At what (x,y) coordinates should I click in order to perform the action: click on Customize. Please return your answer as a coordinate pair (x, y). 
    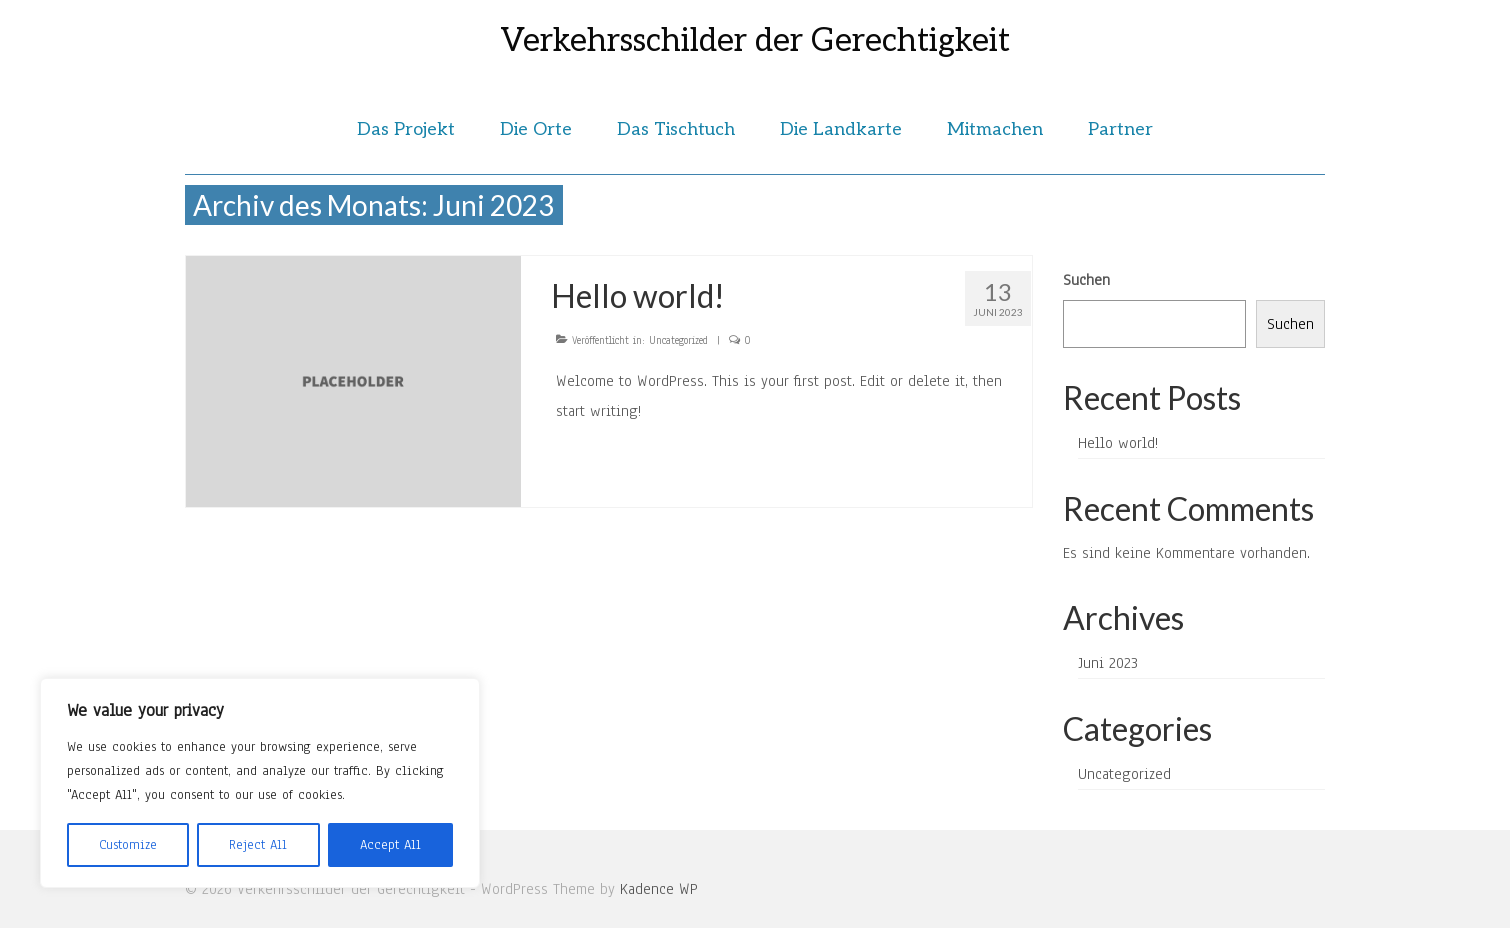
    Looking at the image, I should click on (128, 845).